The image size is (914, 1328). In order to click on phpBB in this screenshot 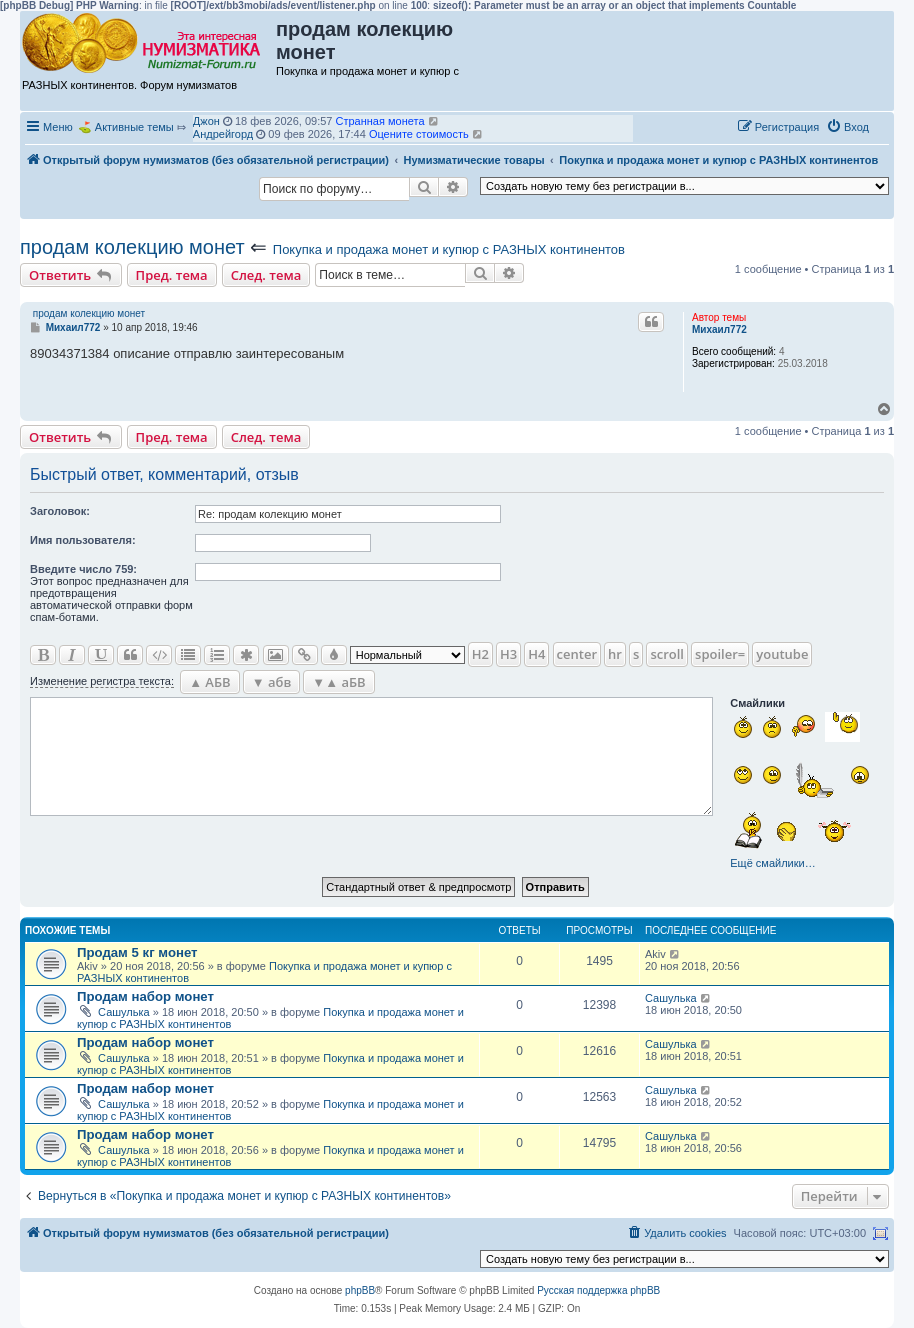, I will do `click(360, 1290)`.